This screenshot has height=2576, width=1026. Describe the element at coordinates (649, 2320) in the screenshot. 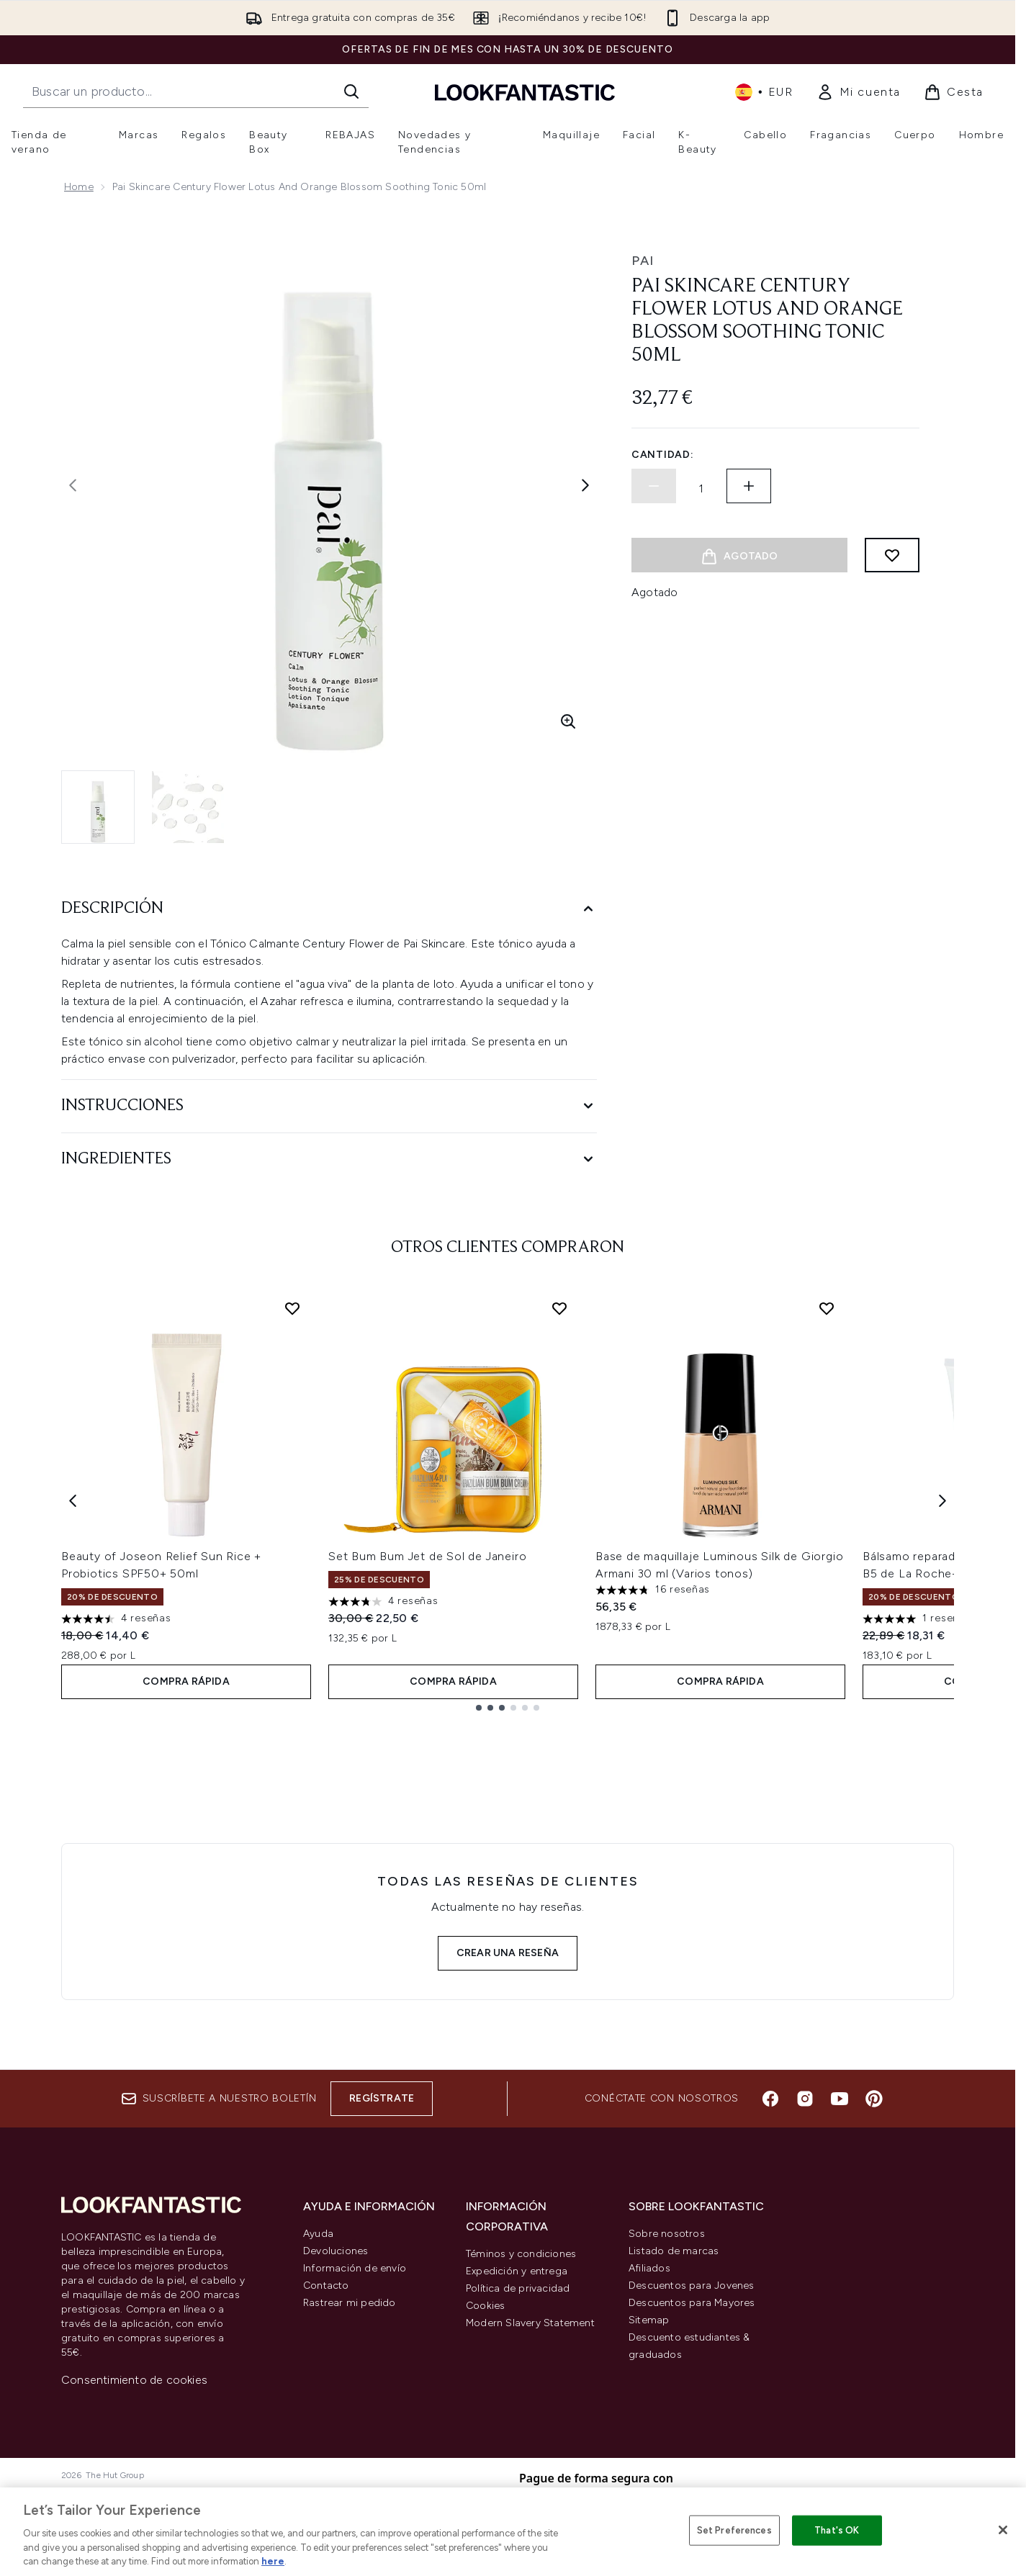

I see `Sitemap` at that location.